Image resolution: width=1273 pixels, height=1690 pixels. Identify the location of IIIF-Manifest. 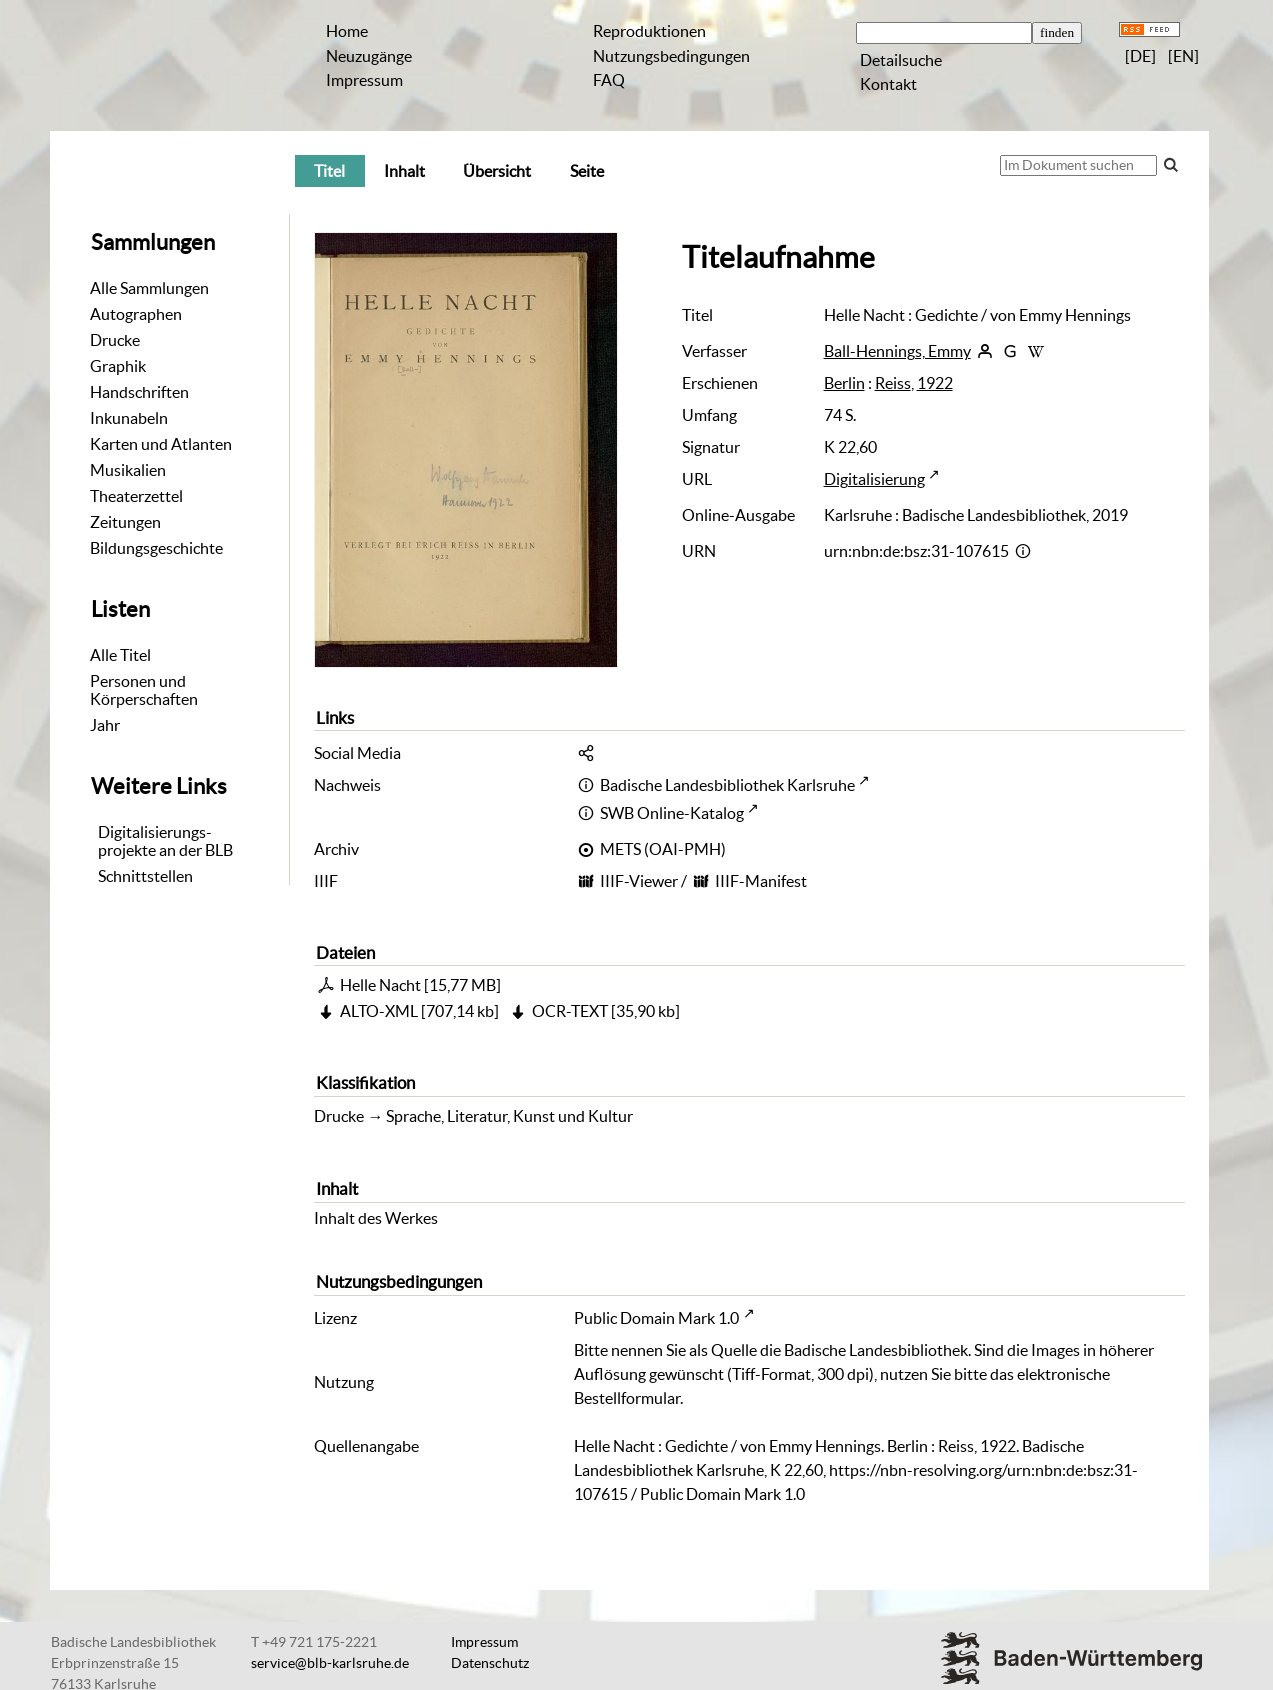
(761, 881).